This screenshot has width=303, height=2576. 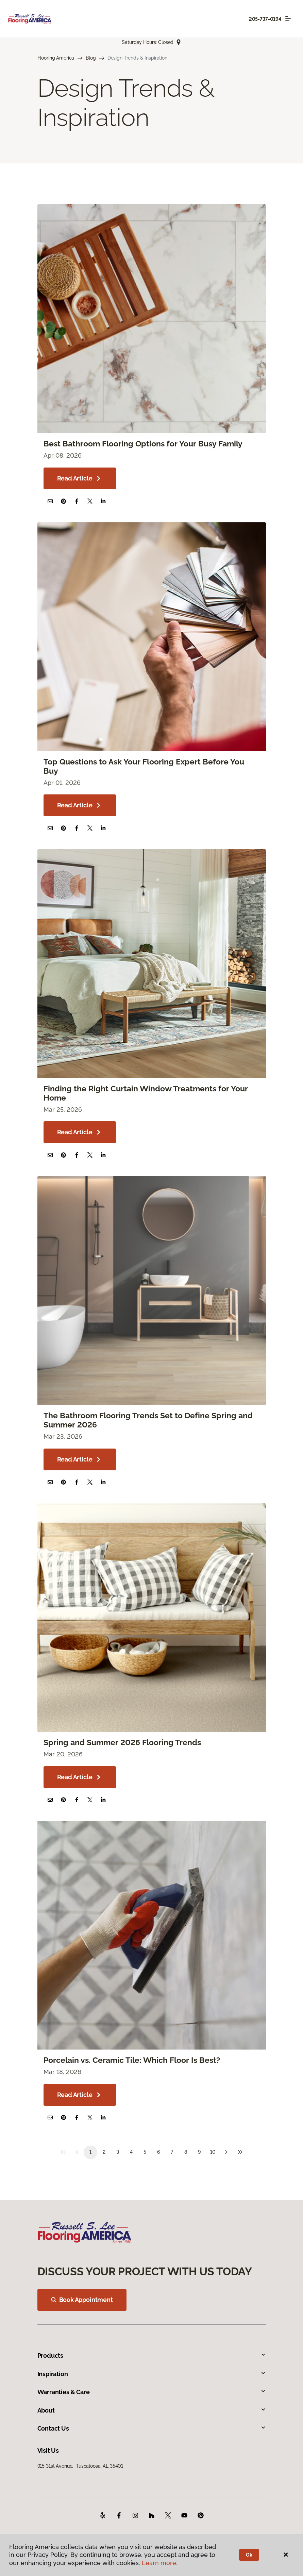 I want to click on 915 31st Avenue, Tuscaloosa, AL 35401, so click(x=80, y=2466).